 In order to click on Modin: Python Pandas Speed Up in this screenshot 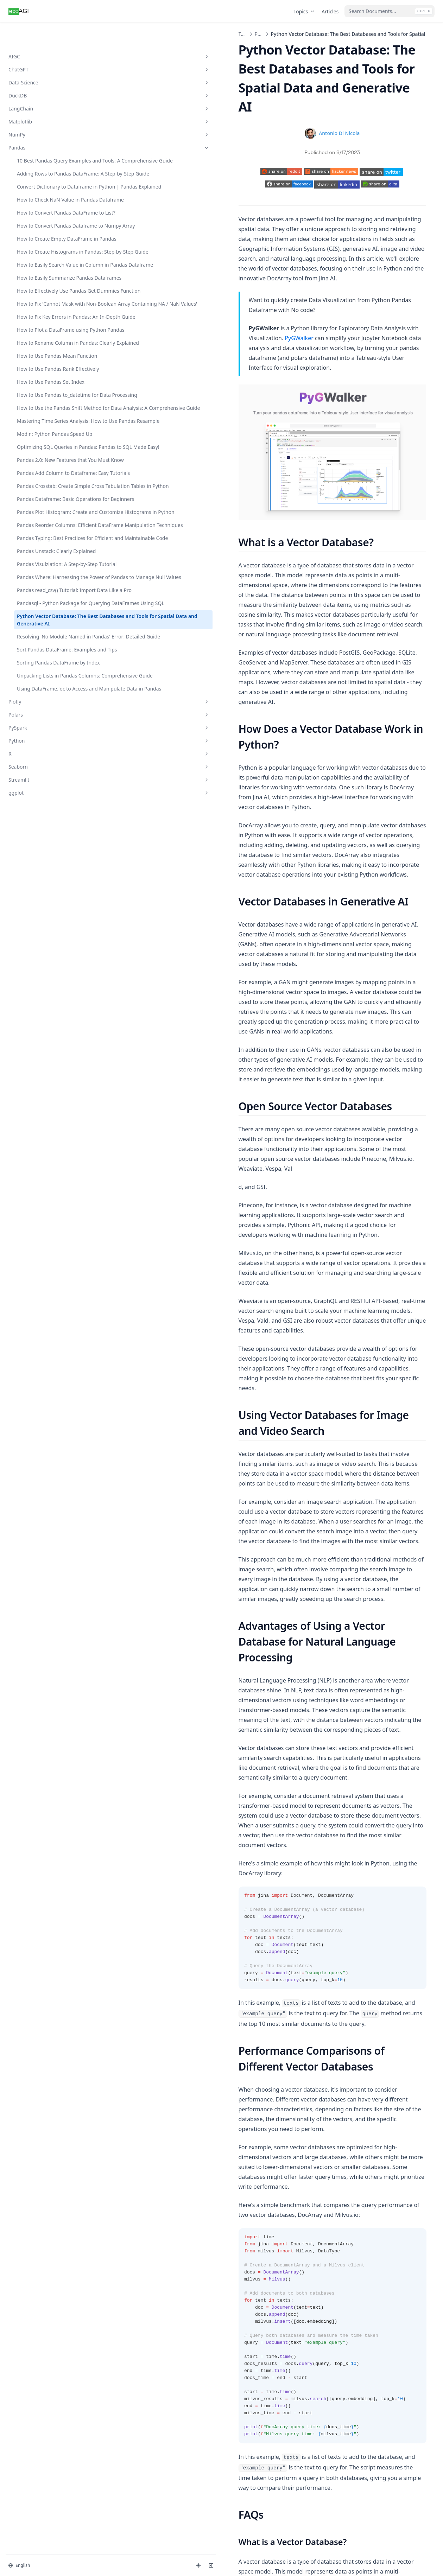, I will do `click(43, 681)`.